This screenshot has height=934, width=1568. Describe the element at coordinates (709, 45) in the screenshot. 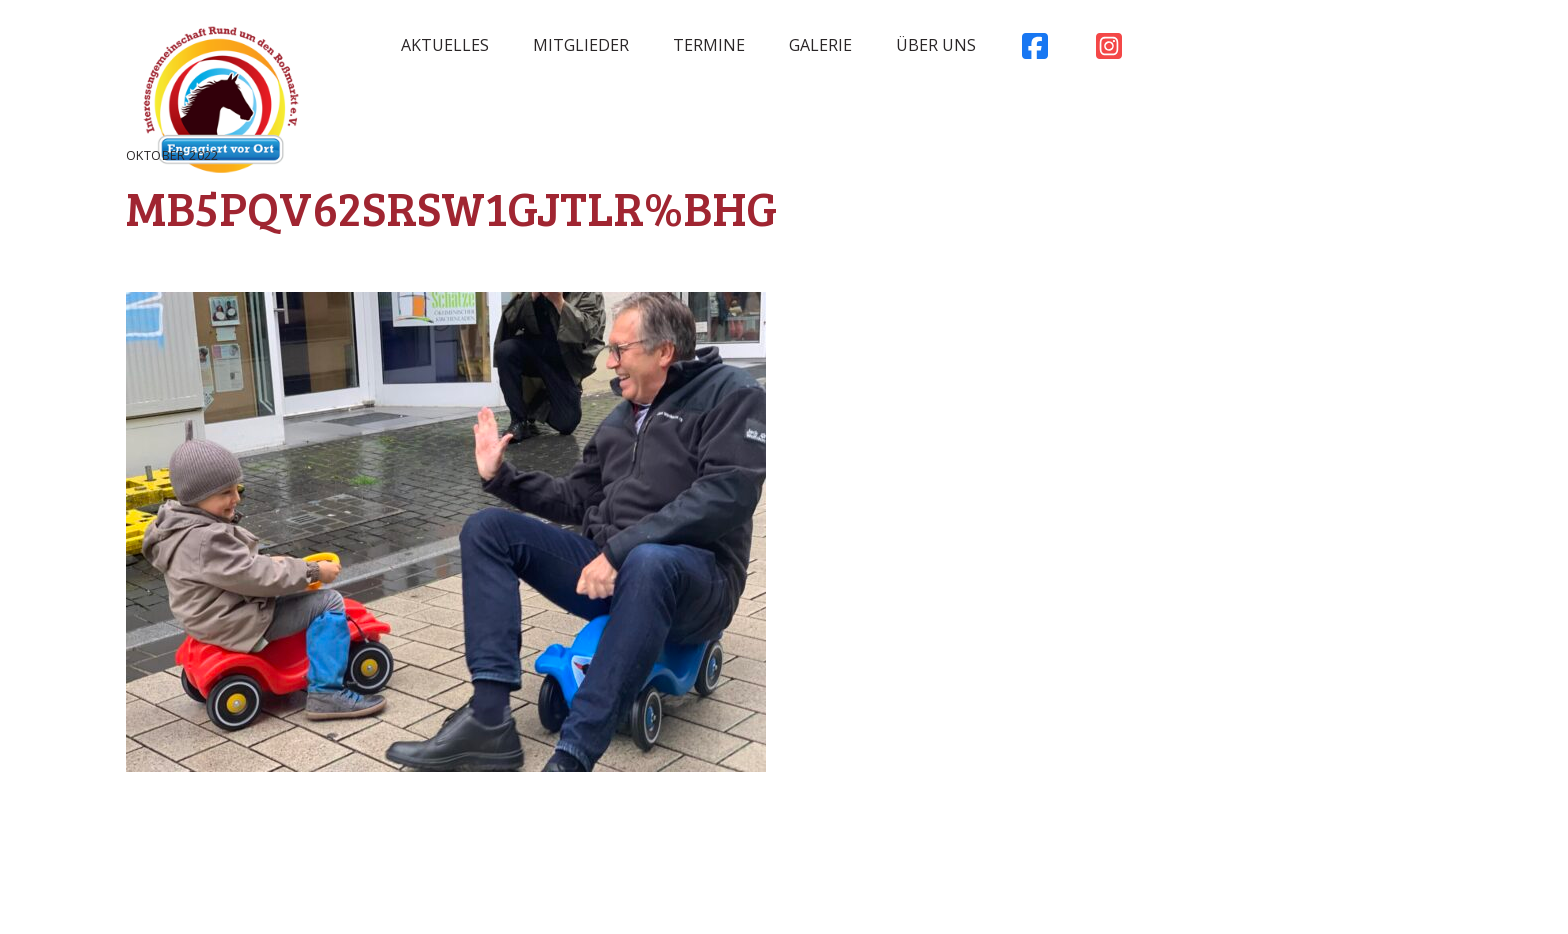

I see `Termine` at that location.